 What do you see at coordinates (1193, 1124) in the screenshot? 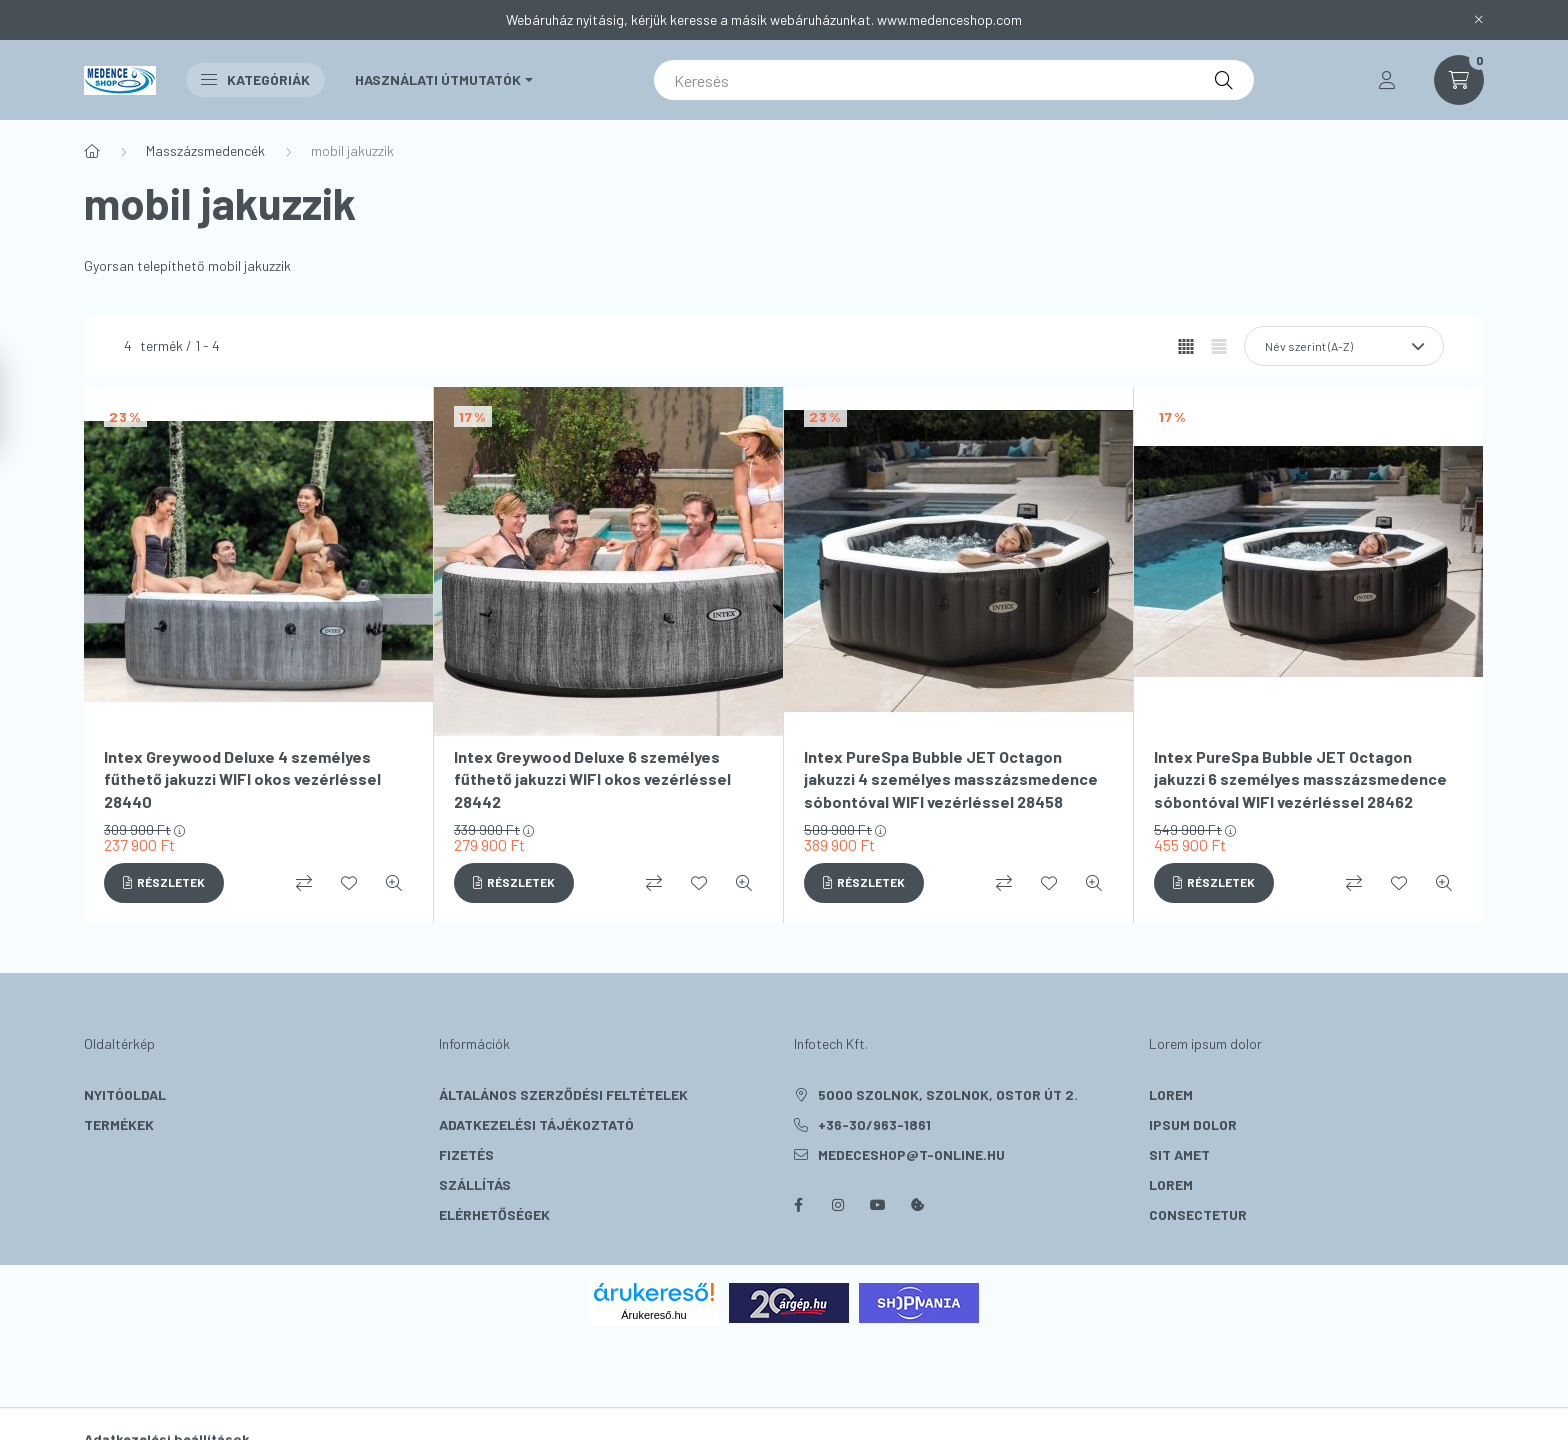
I see `ipsum dolor` at bounding box center [1193, 1124].